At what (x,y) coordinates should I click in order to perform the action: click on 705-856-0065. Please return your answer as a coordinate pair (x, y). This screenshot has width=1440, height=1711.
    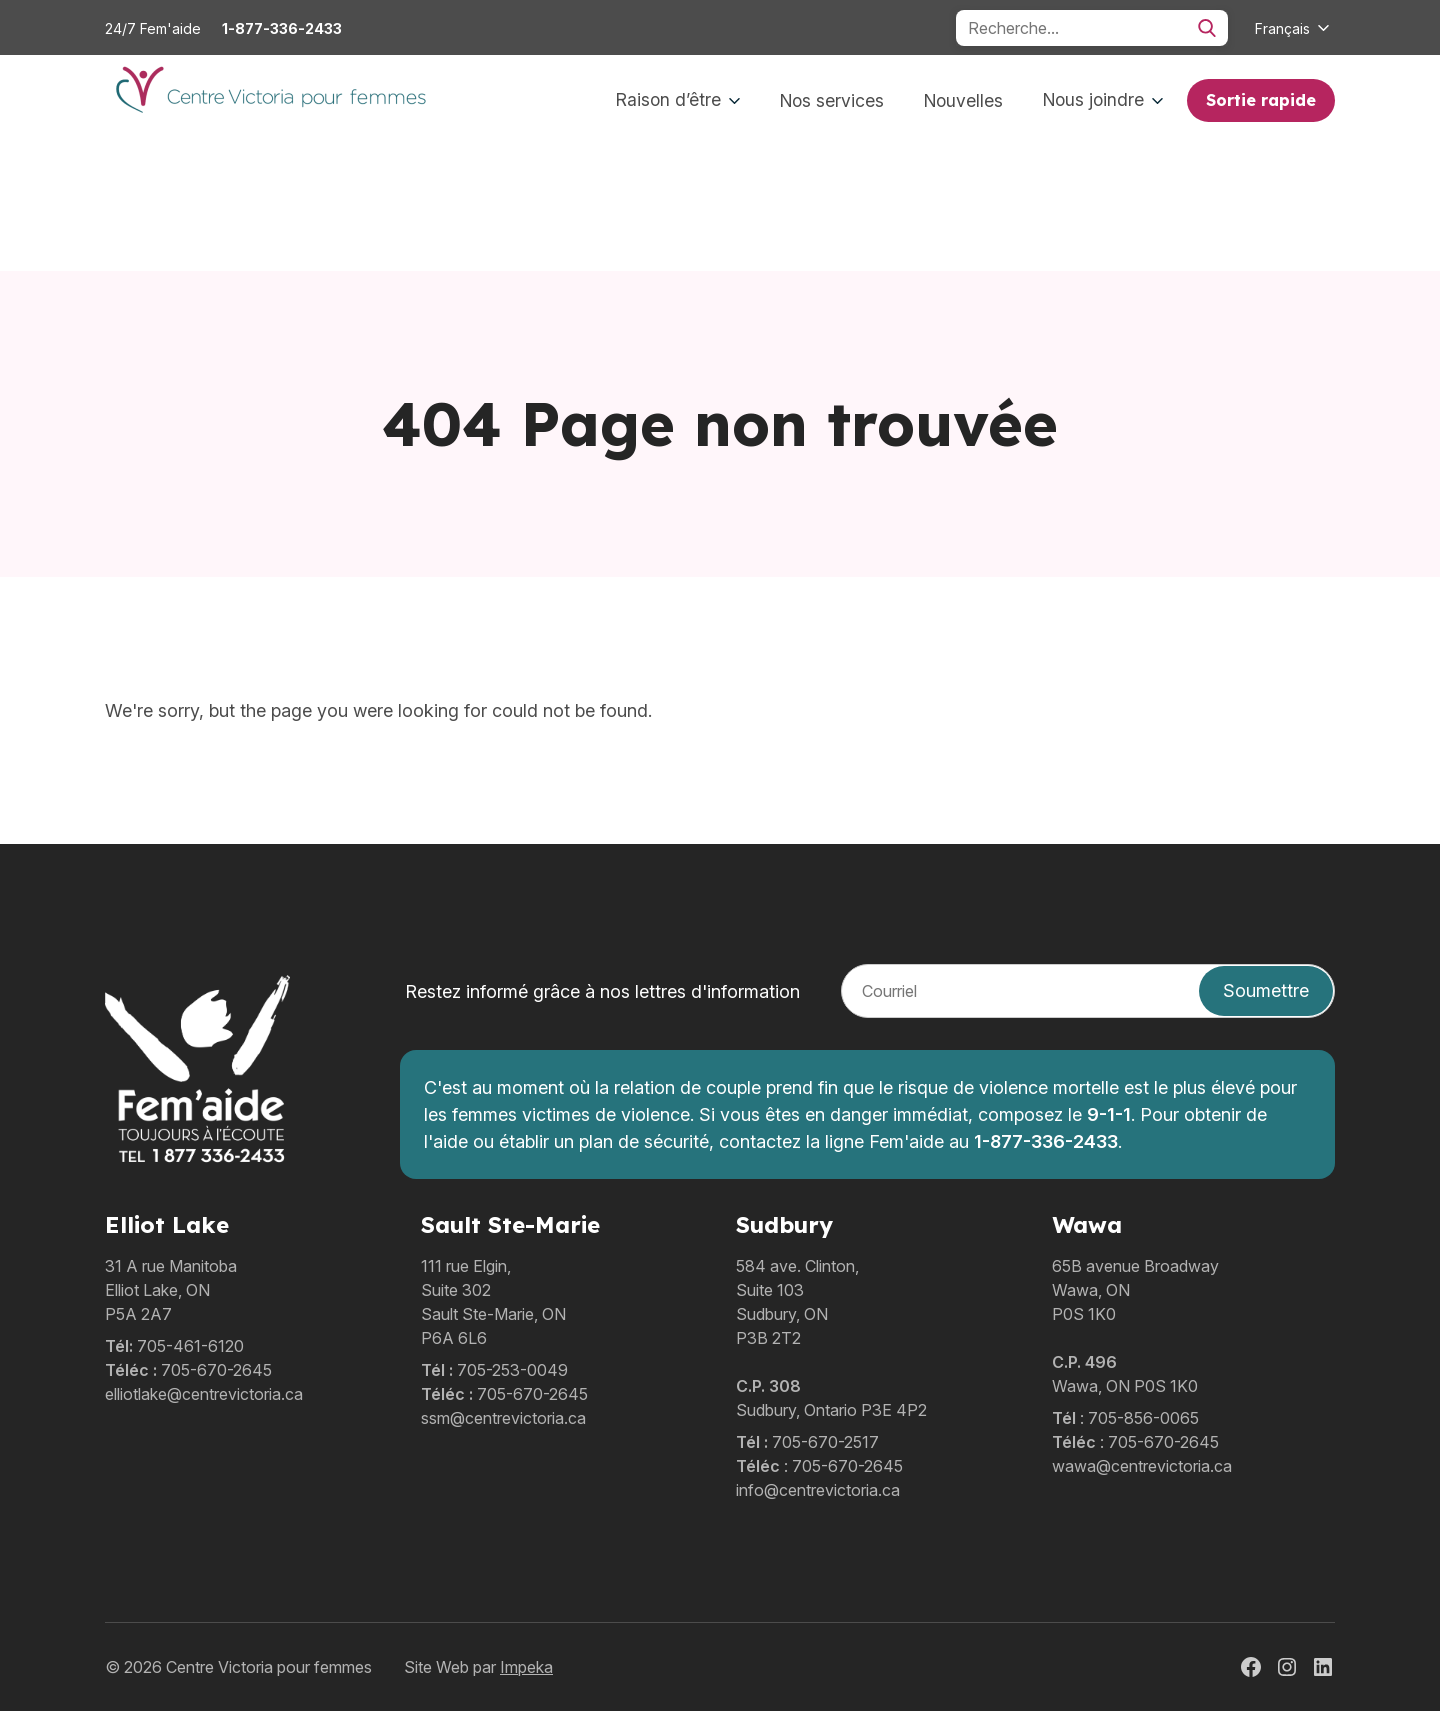
    Looking at the image, I should click on (1143, 1418).